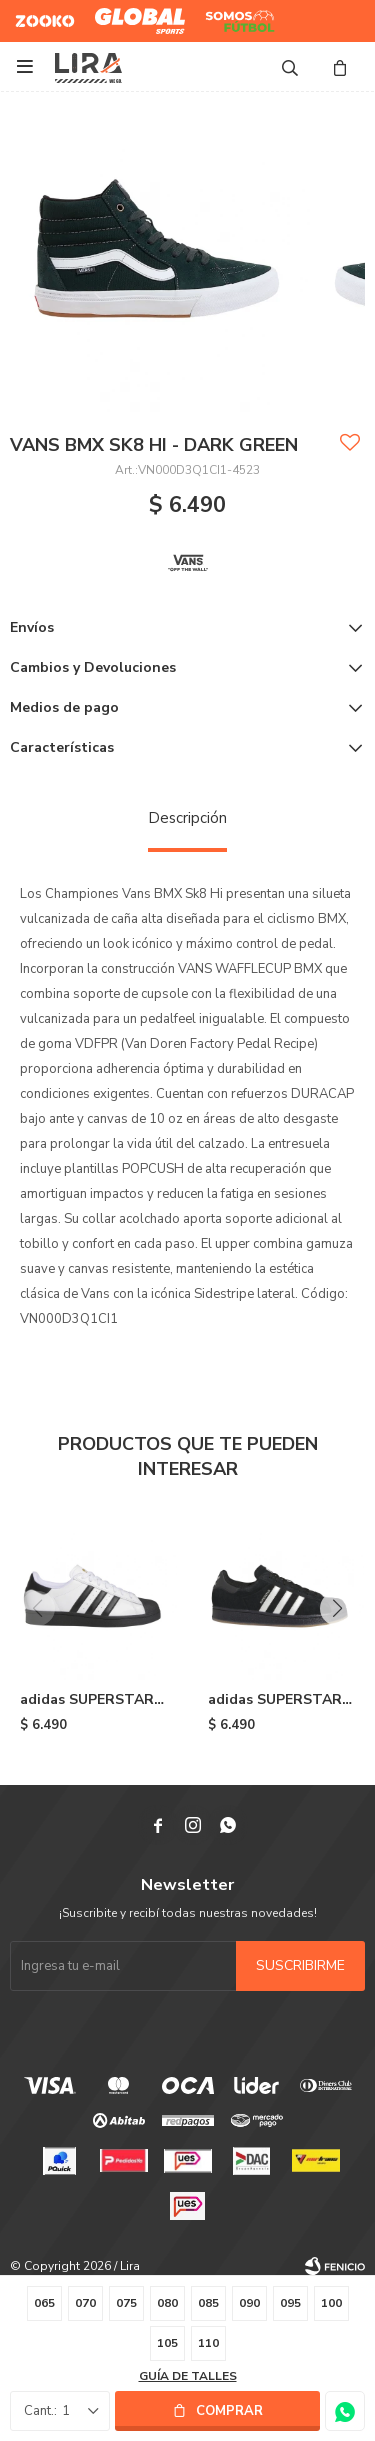 This screenshot has width=375, height=2441. Describe the element at coordinates (34, 13) in the screenshot. I see `Zooko` at that location.